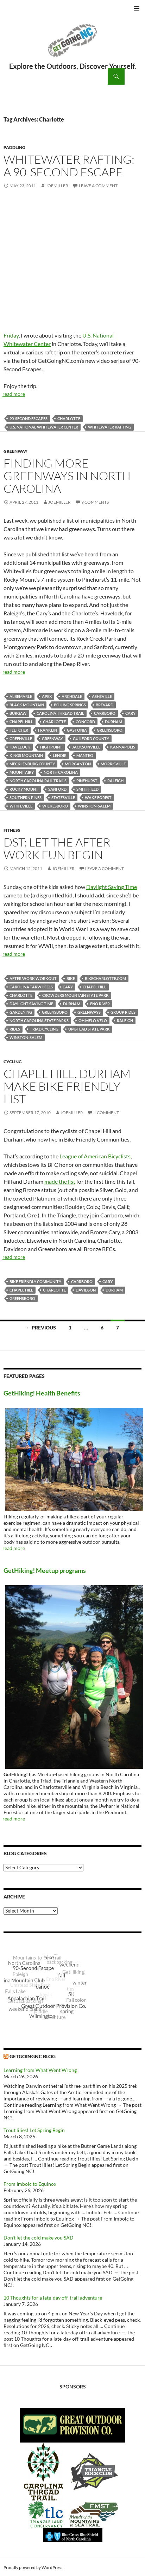 This screenshot has height=2576, width=145. I want to click on From Imbolc to Equinox, so click(30, 2184).